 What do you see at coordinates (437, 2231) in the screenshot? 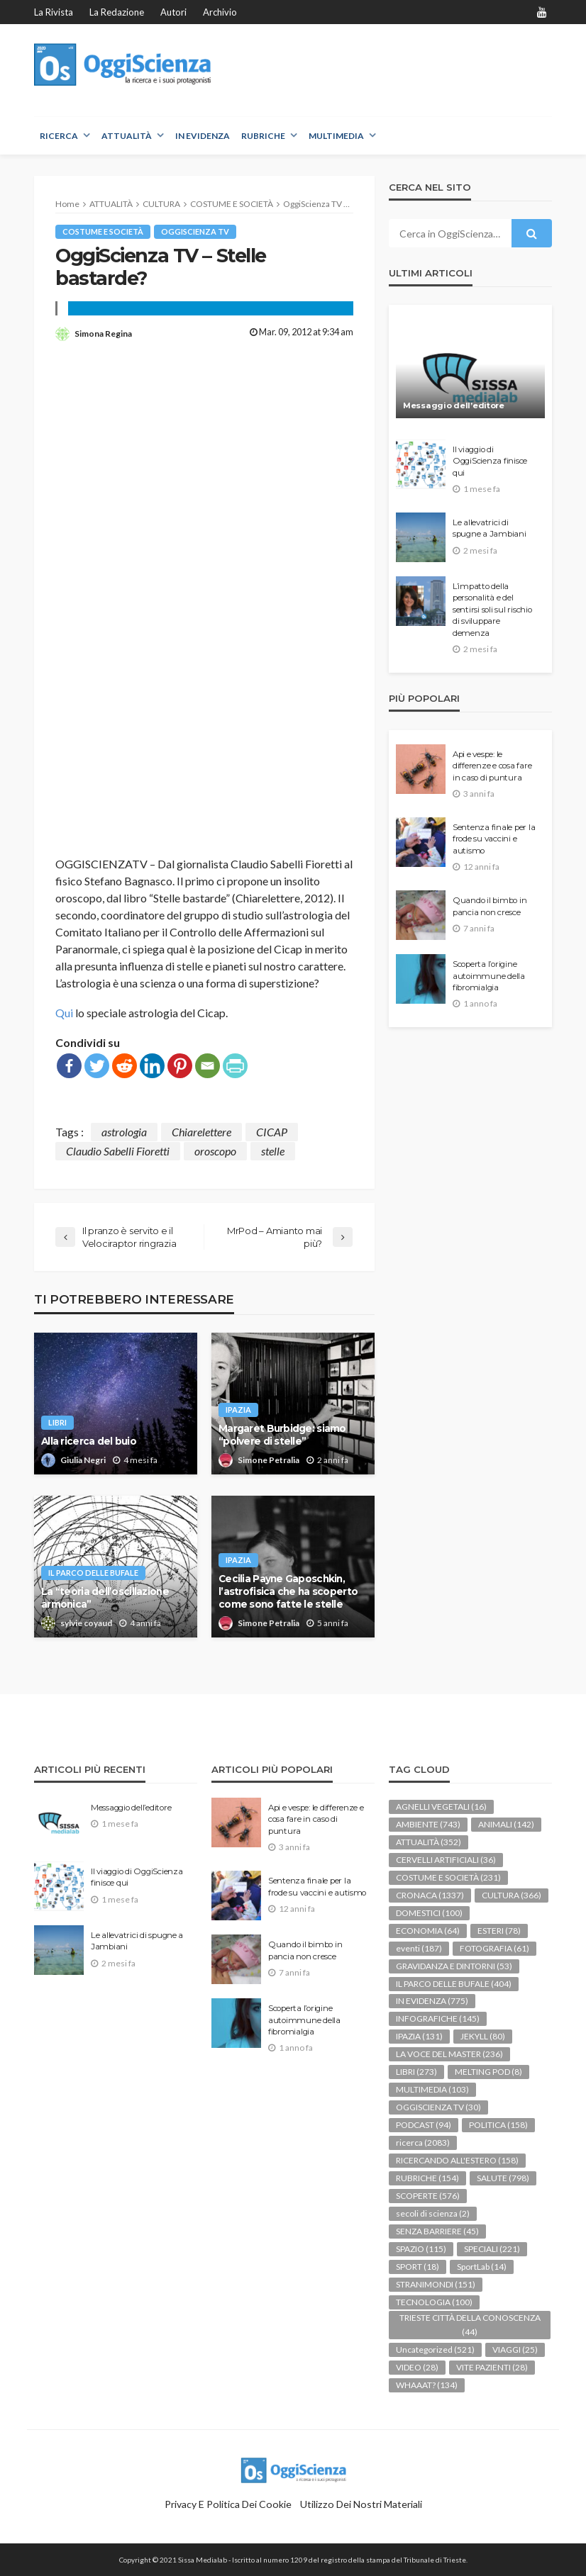
I see `SENZA BARRIERE [SENZA BARRIERE (45 elementi)]` at bounding box center [437, 2231].